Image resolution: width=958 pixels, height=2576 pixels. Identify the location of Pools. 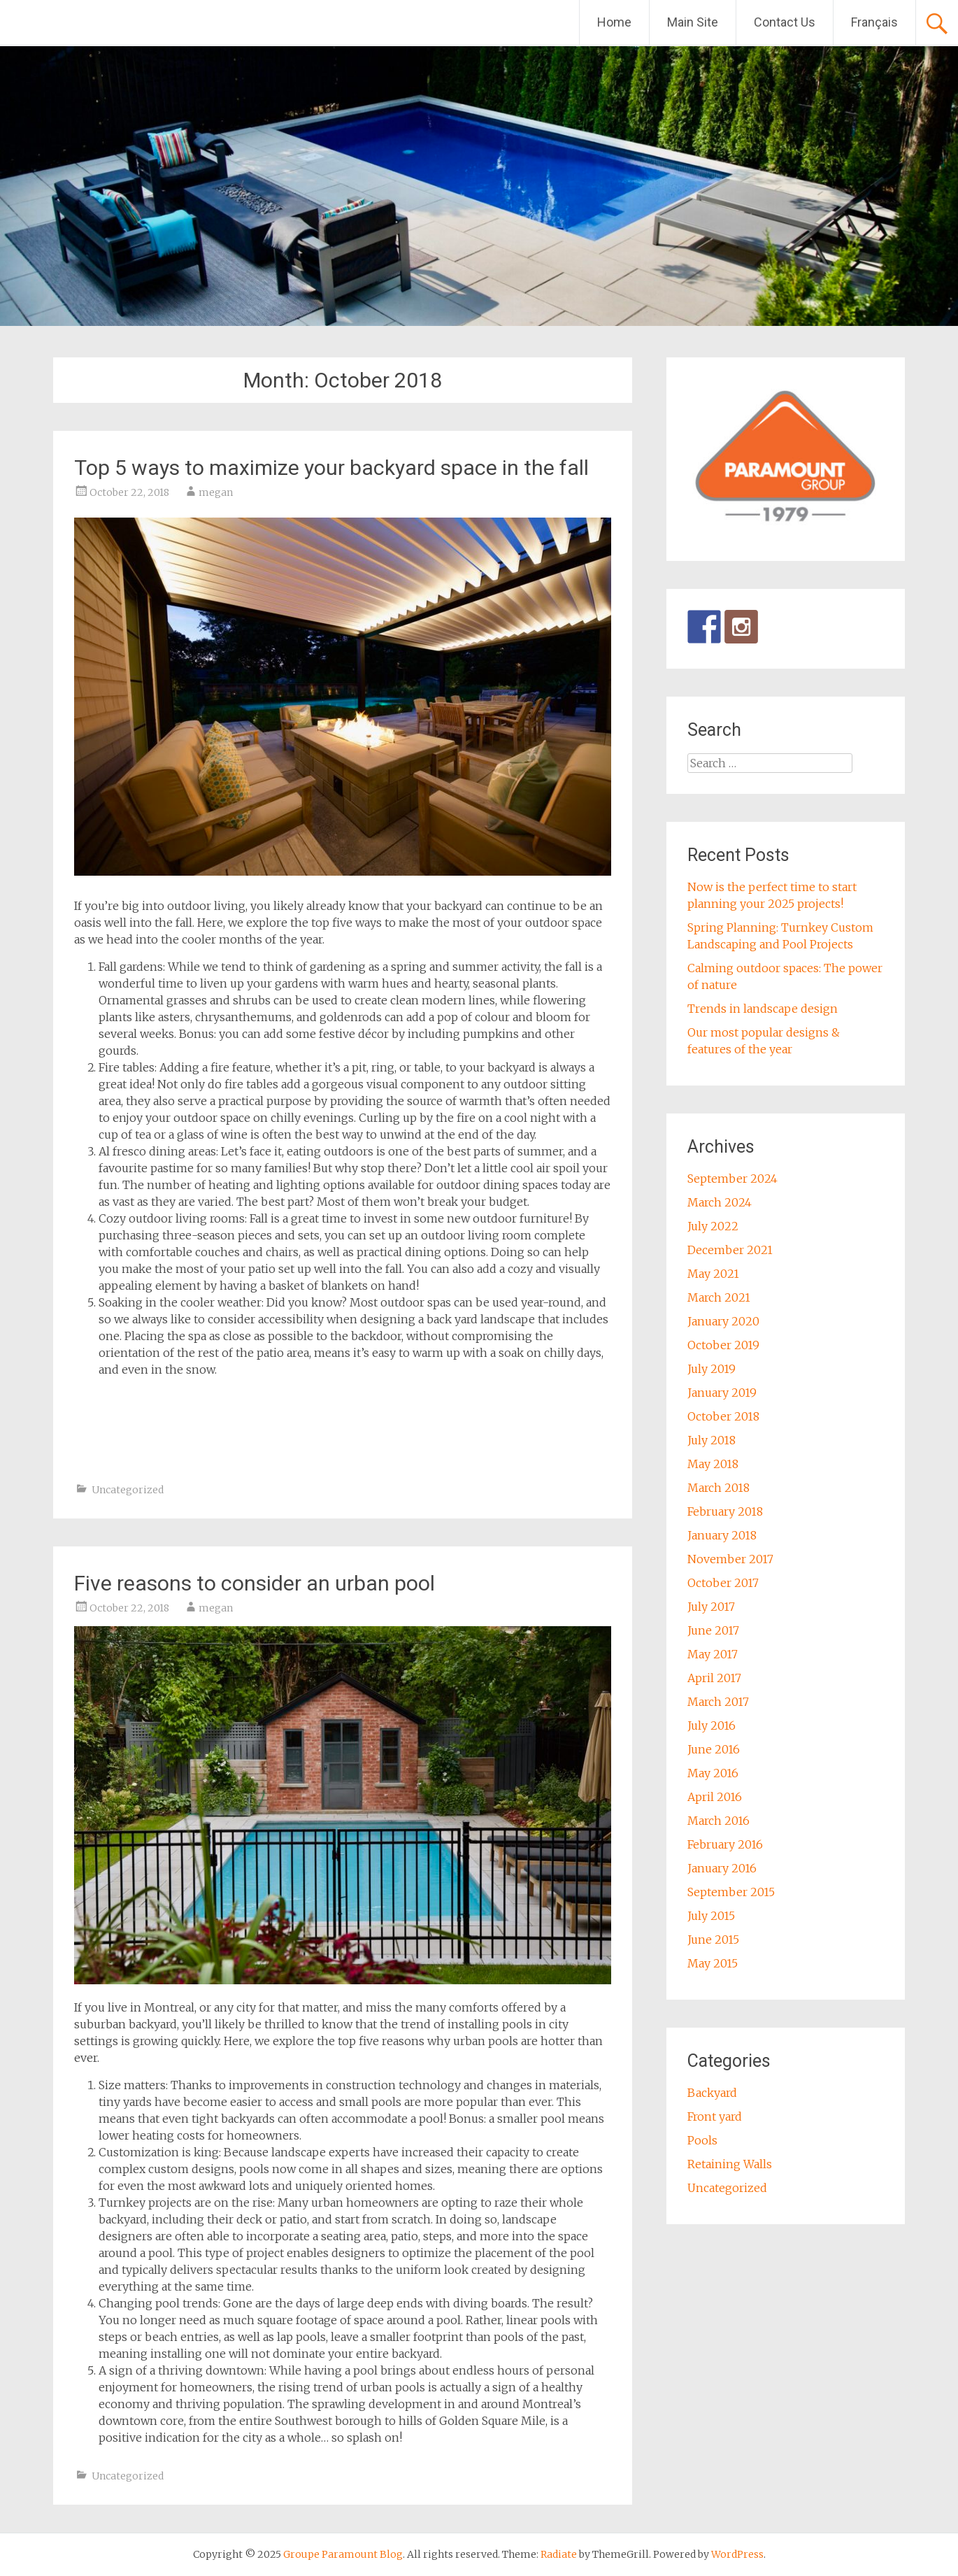
(702, 2140).